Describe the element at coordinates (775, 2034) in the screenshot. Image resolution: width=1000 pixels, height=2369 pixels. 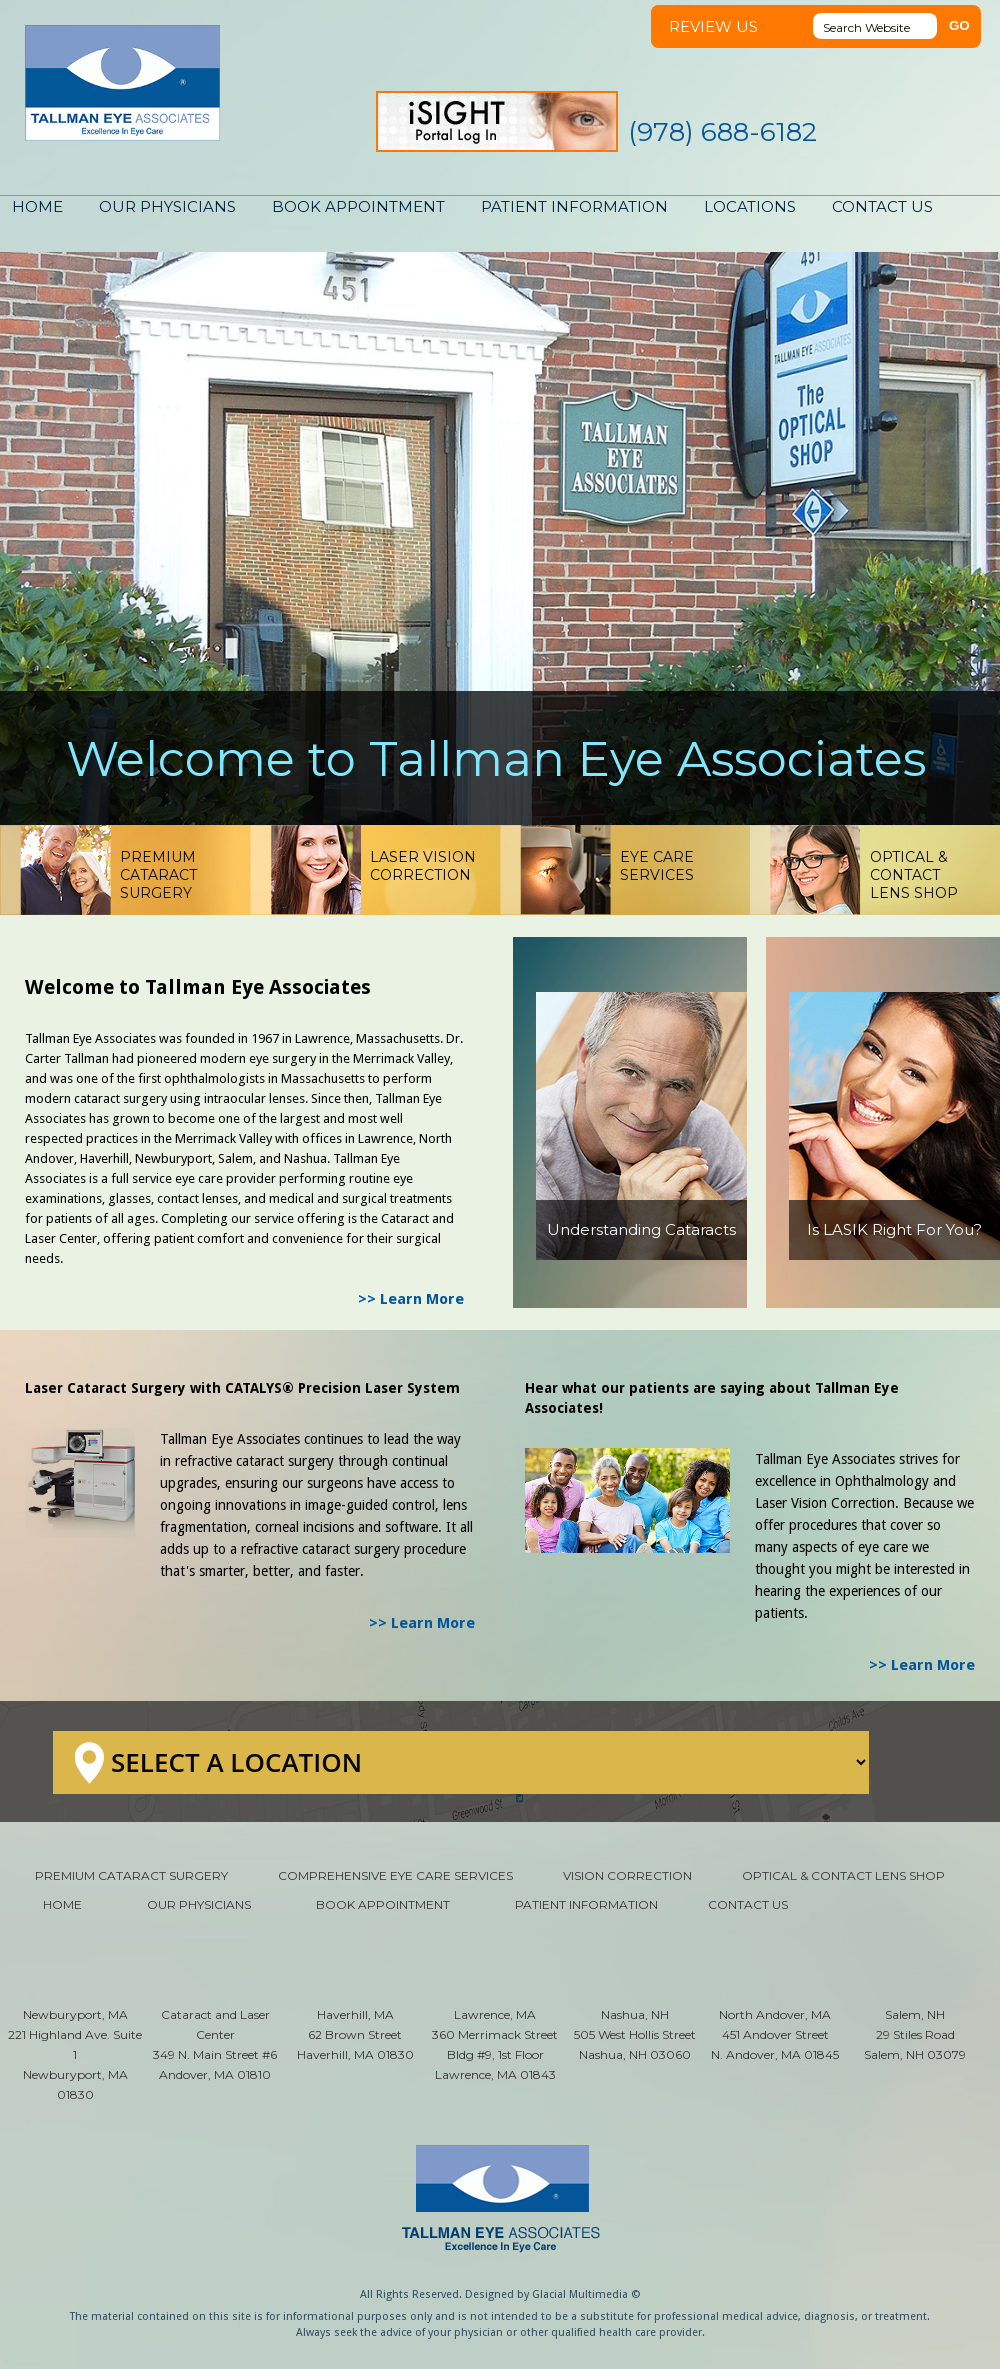
I see `North Andover, MA 451 Andover Street N. Andover, MA 01845` at that location.